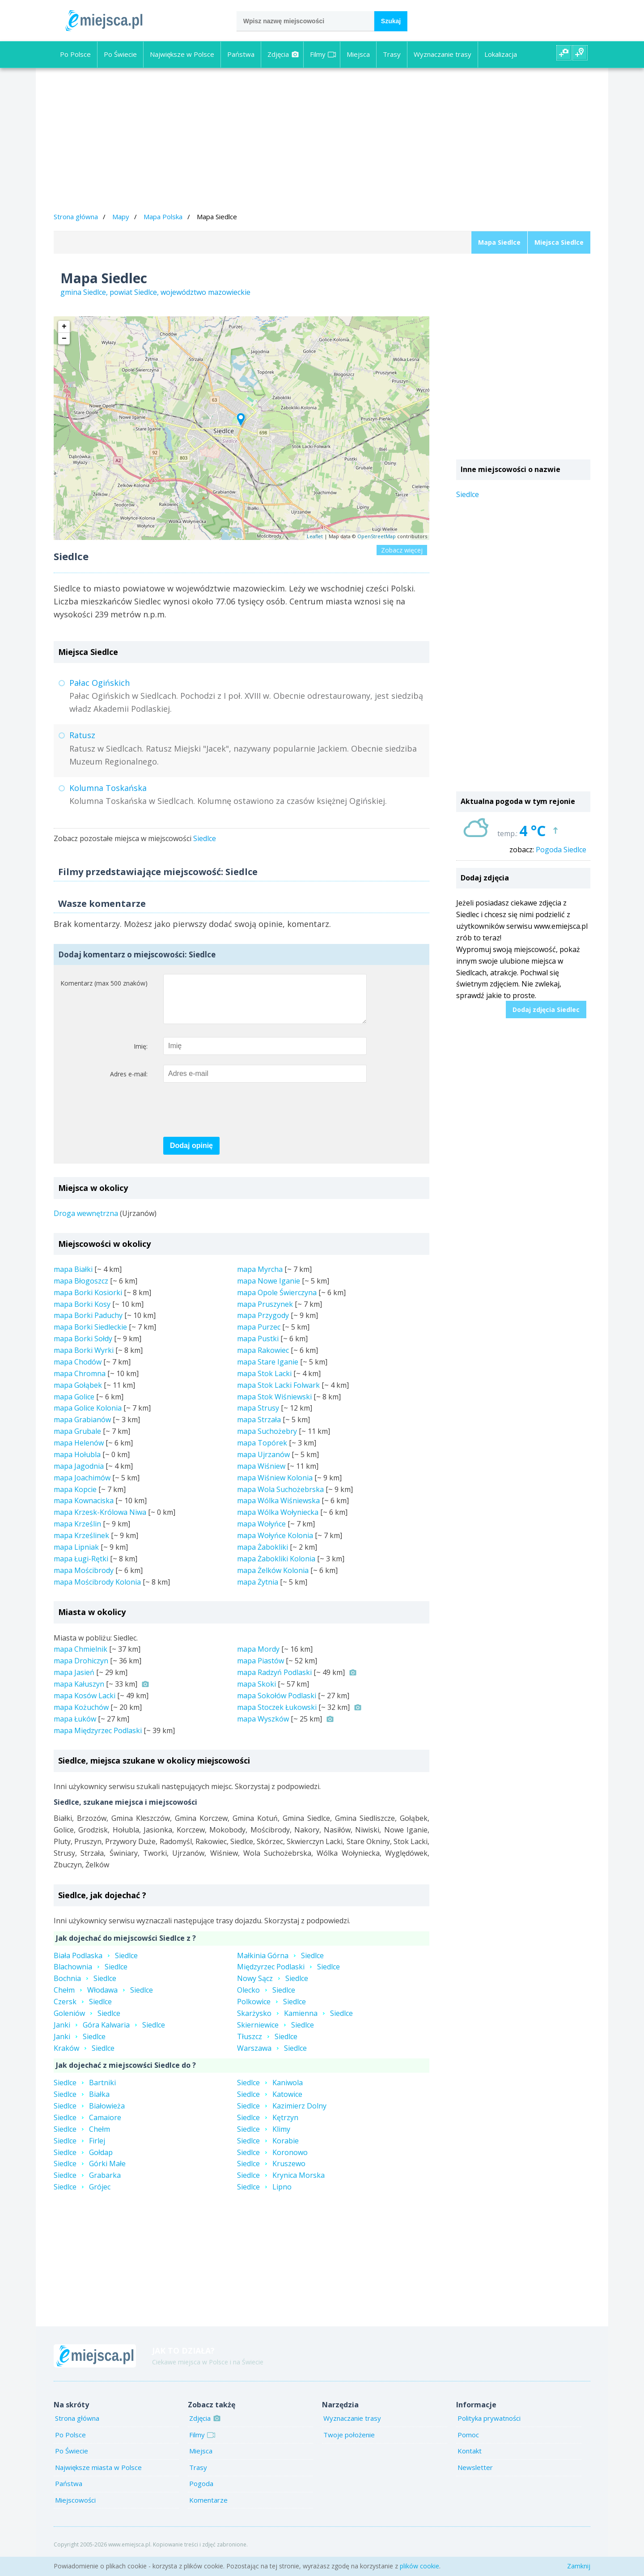  Describe the element at coordinates (275, 1487) in the screenshot. I see `mapa Wiśniew Kolonia` at that location.